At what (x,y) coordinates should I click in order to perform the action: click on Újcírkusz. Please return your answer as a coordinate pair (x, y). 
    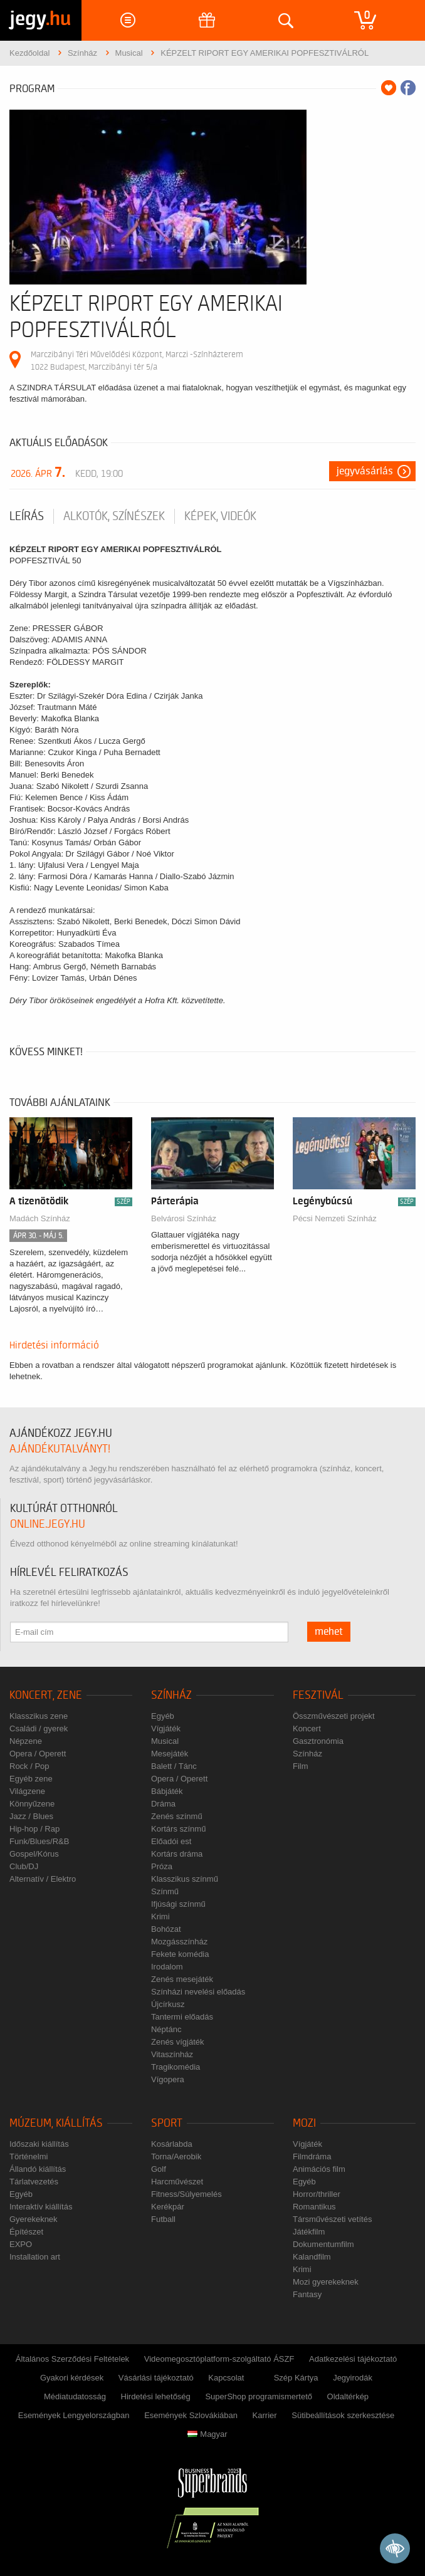
    Looking at the image, I should click on (167, 2004).